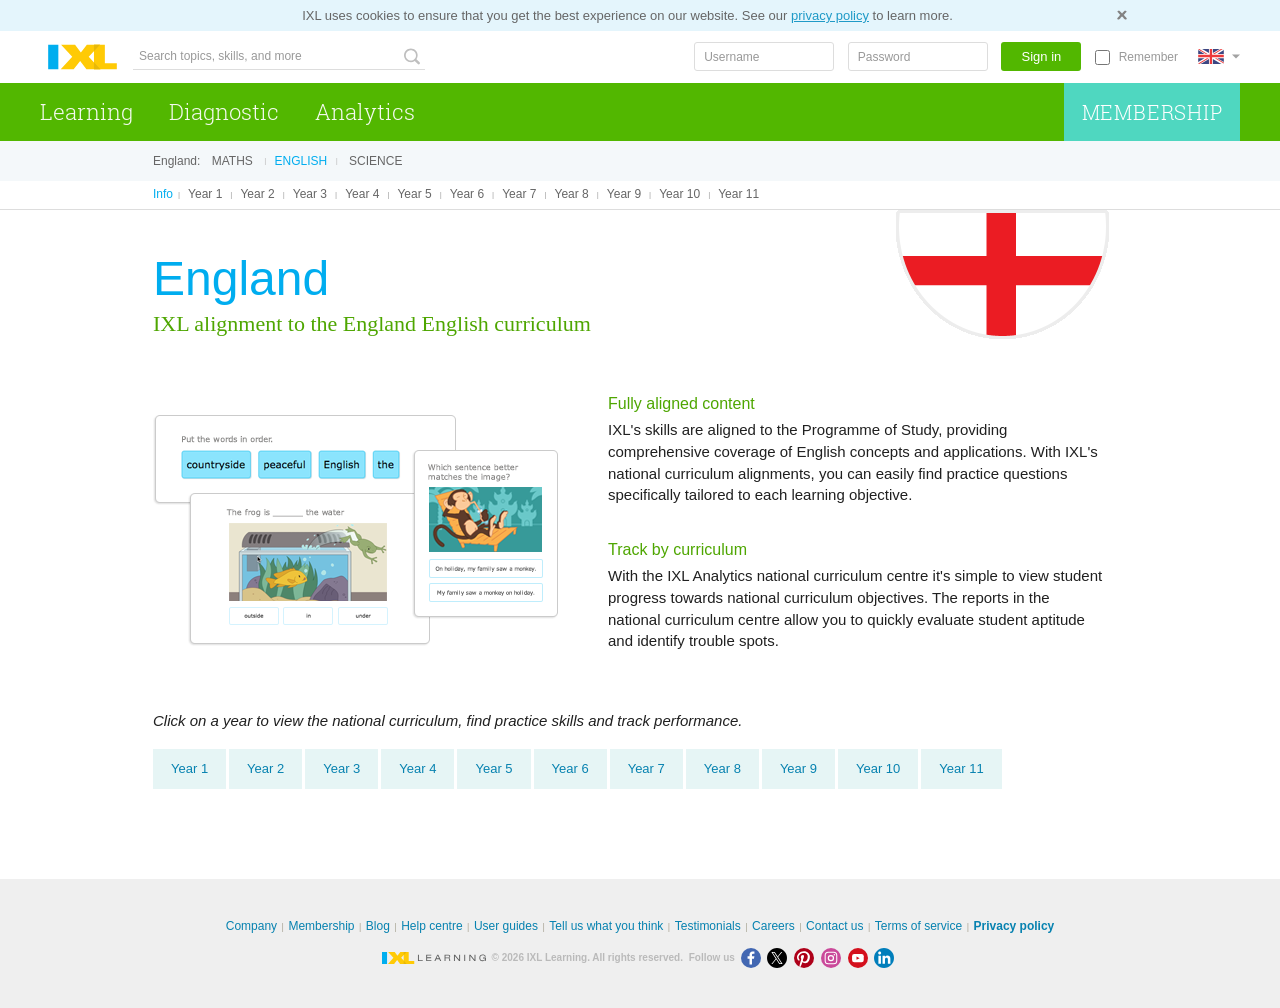 The image size is (1280, 1008). What do you see at coordinates (519, 194) in the screenshot?
I see `Year 7` at bounding box center [519, 194].